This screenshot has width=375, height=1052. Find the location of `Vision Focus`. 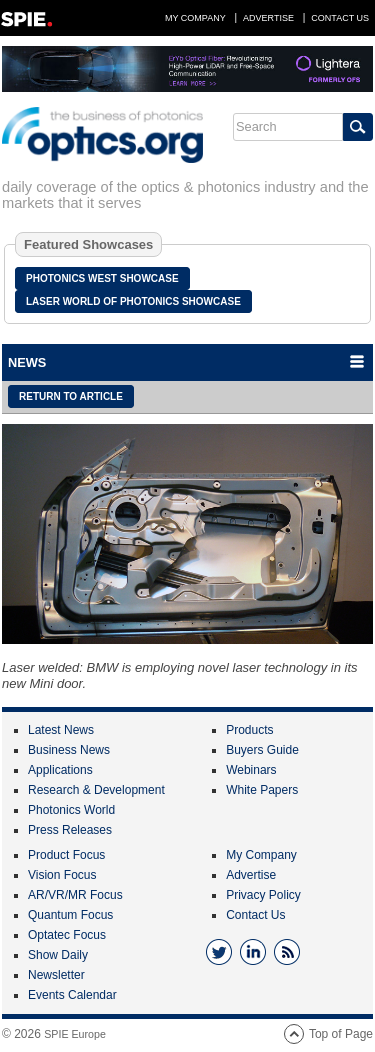

Vision Focus is located at coordinates (62, 875).